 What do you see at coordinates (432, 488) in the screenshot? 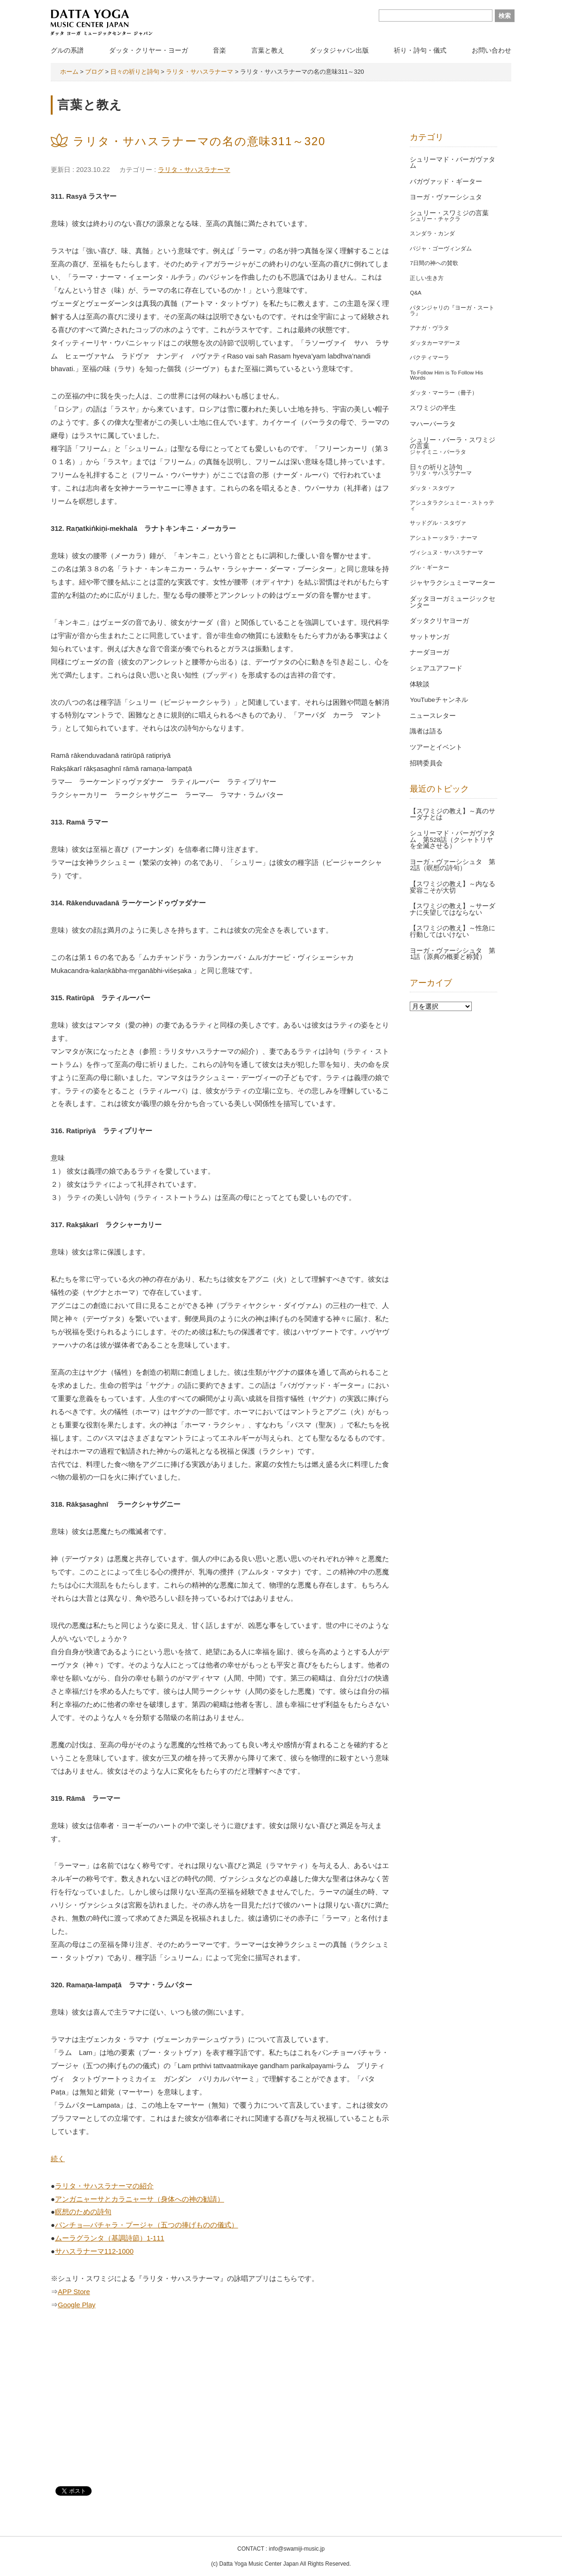
I see `ダッタ・スタヴァ` at bounding box center [432, 488].